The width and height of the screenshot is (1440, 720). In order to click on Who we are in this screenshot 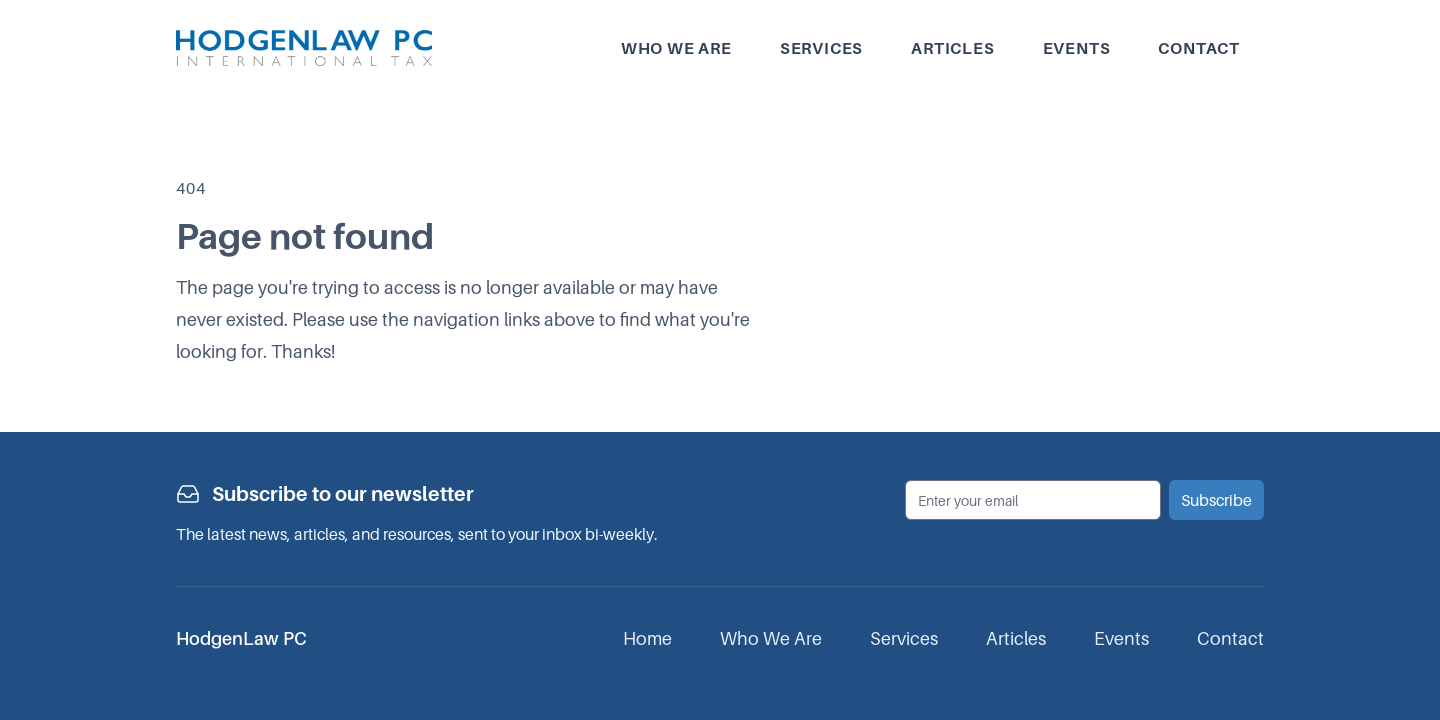, I will do `click(676, 48)`.